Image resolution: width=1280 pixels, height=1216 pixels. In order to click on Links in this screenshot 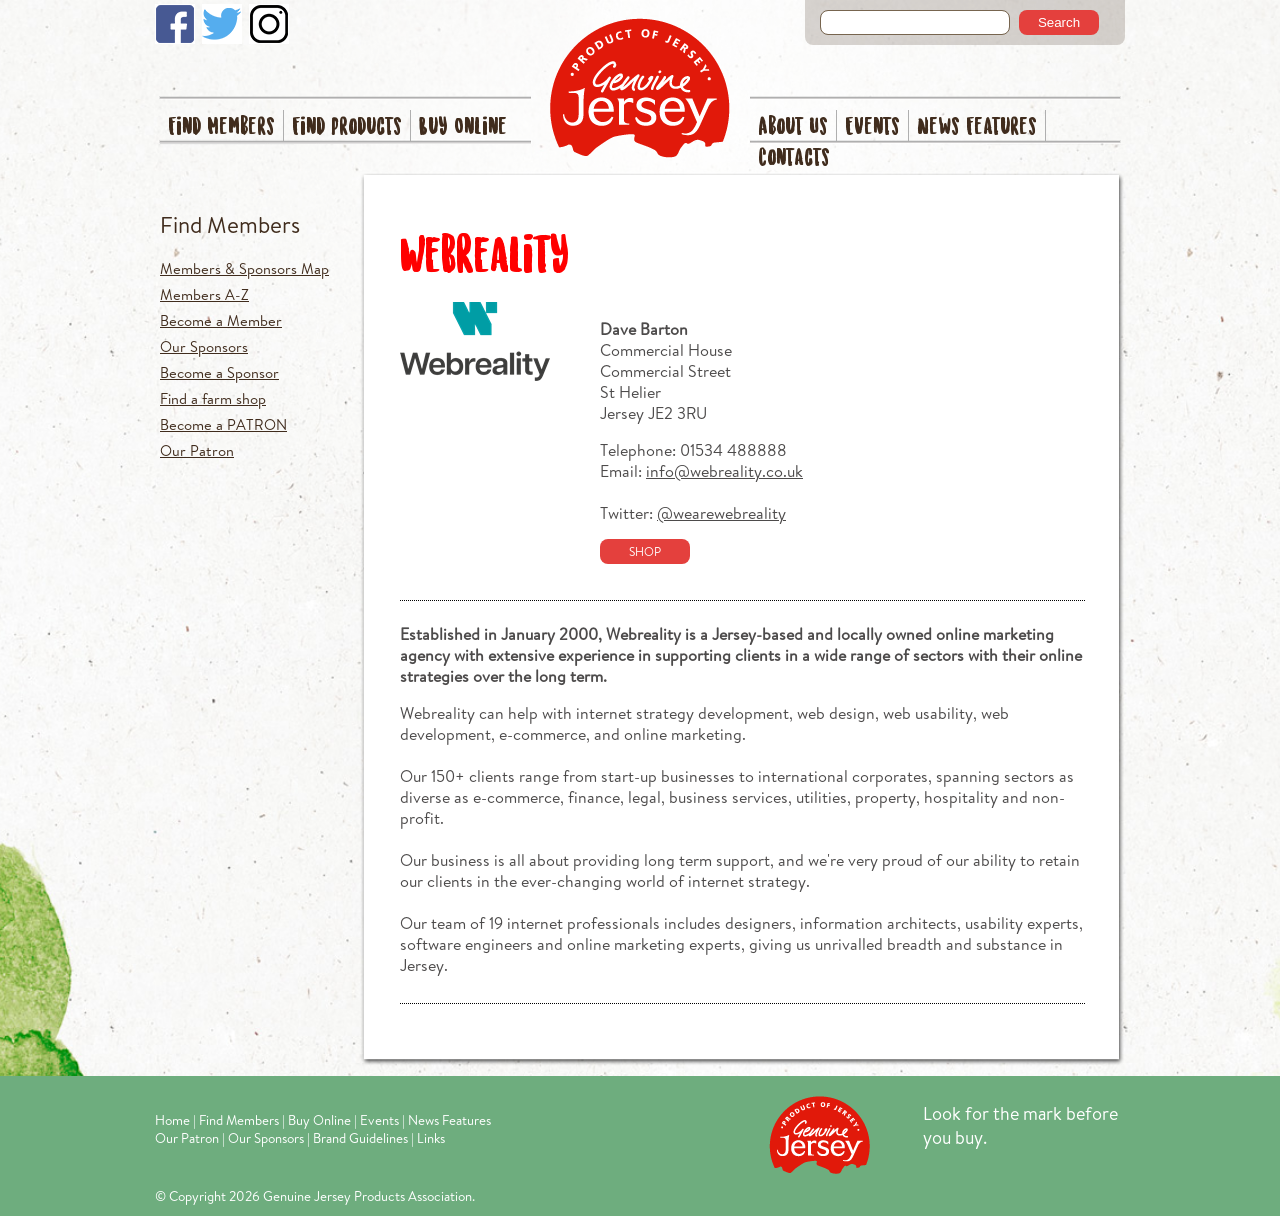, I will do `click(431, 1138)`.